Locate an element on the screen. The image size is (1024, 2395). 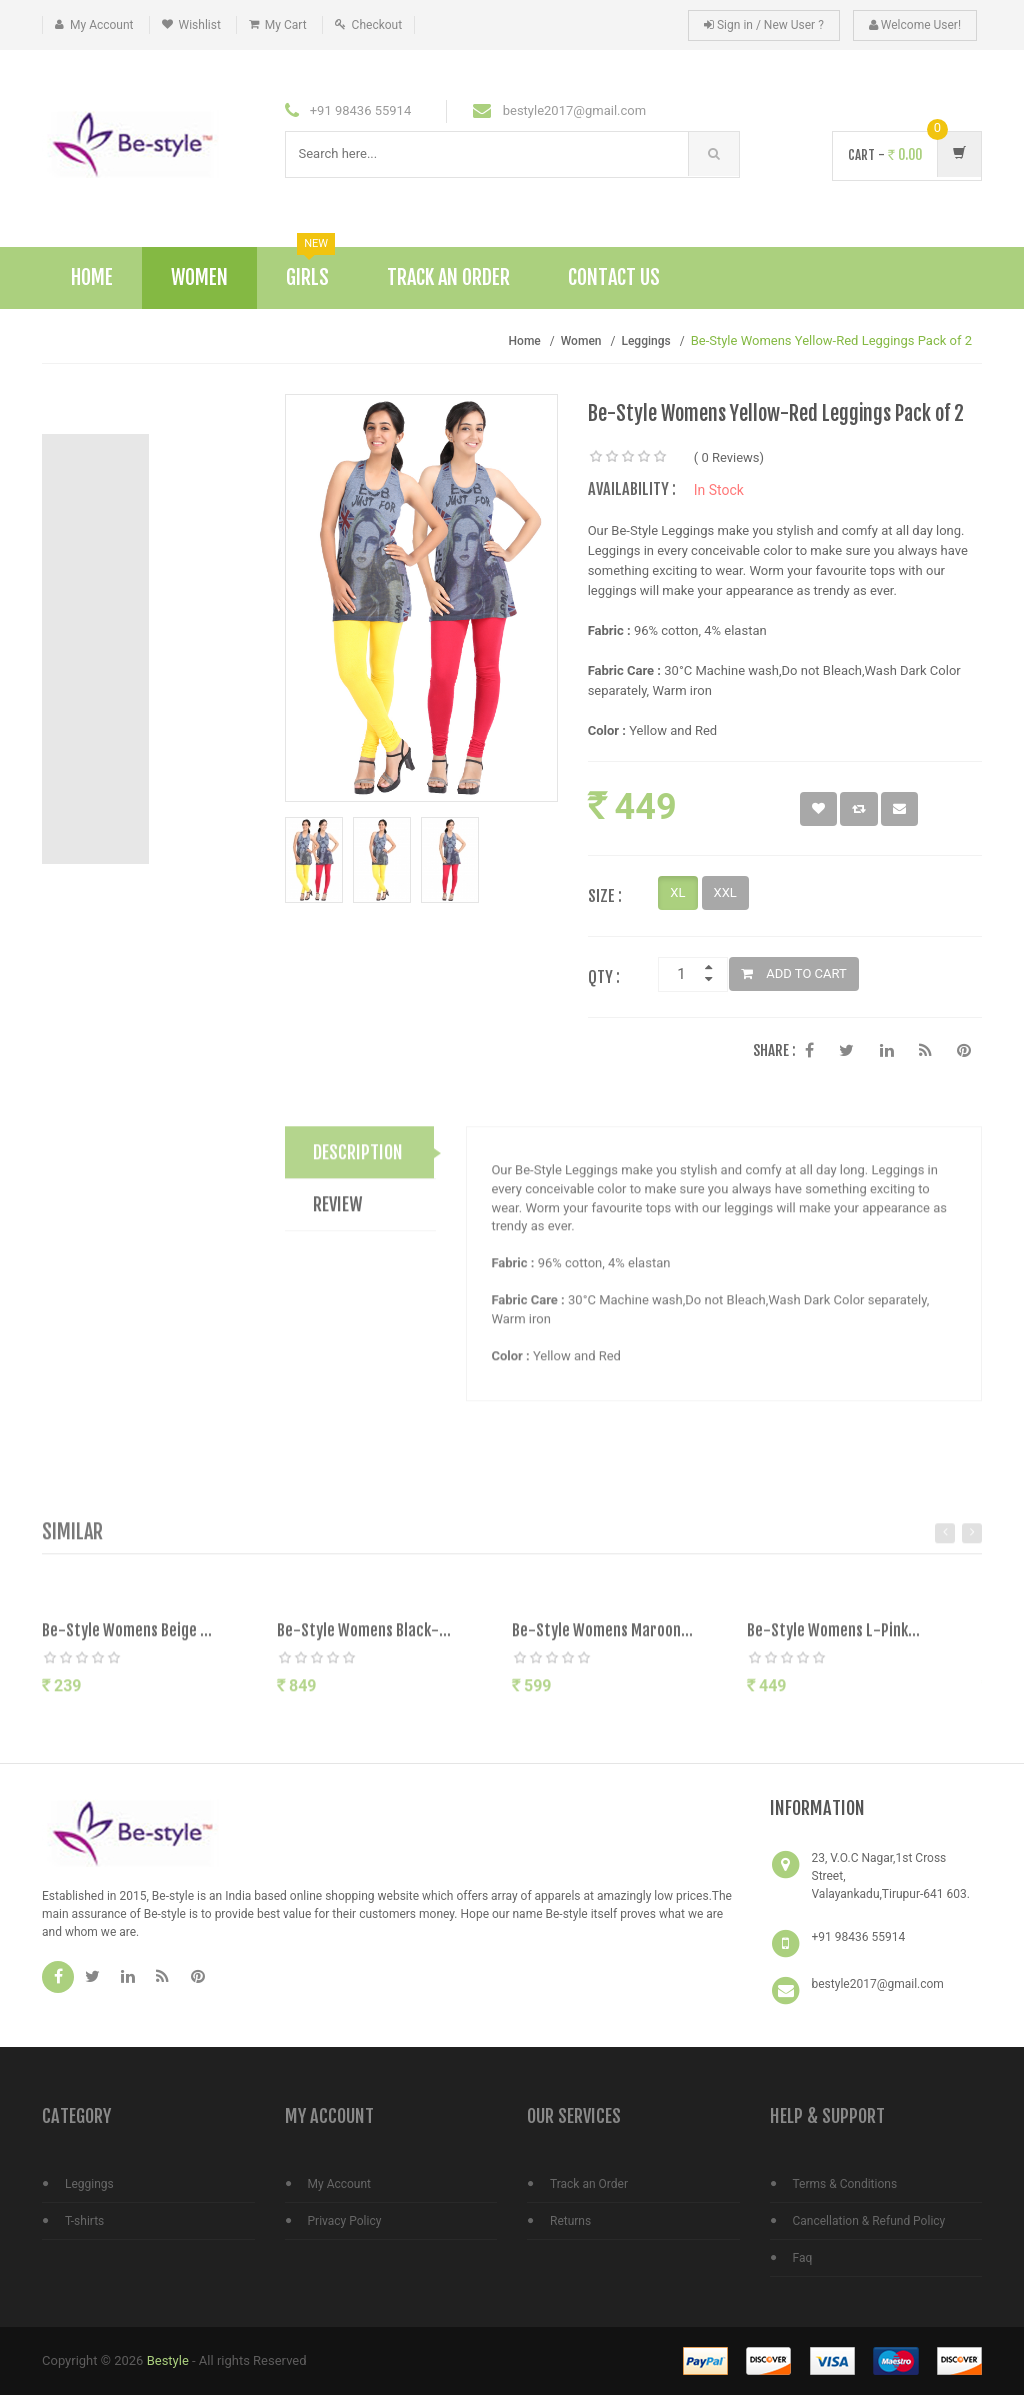
Track An Order is located at coordinates (448, 277).